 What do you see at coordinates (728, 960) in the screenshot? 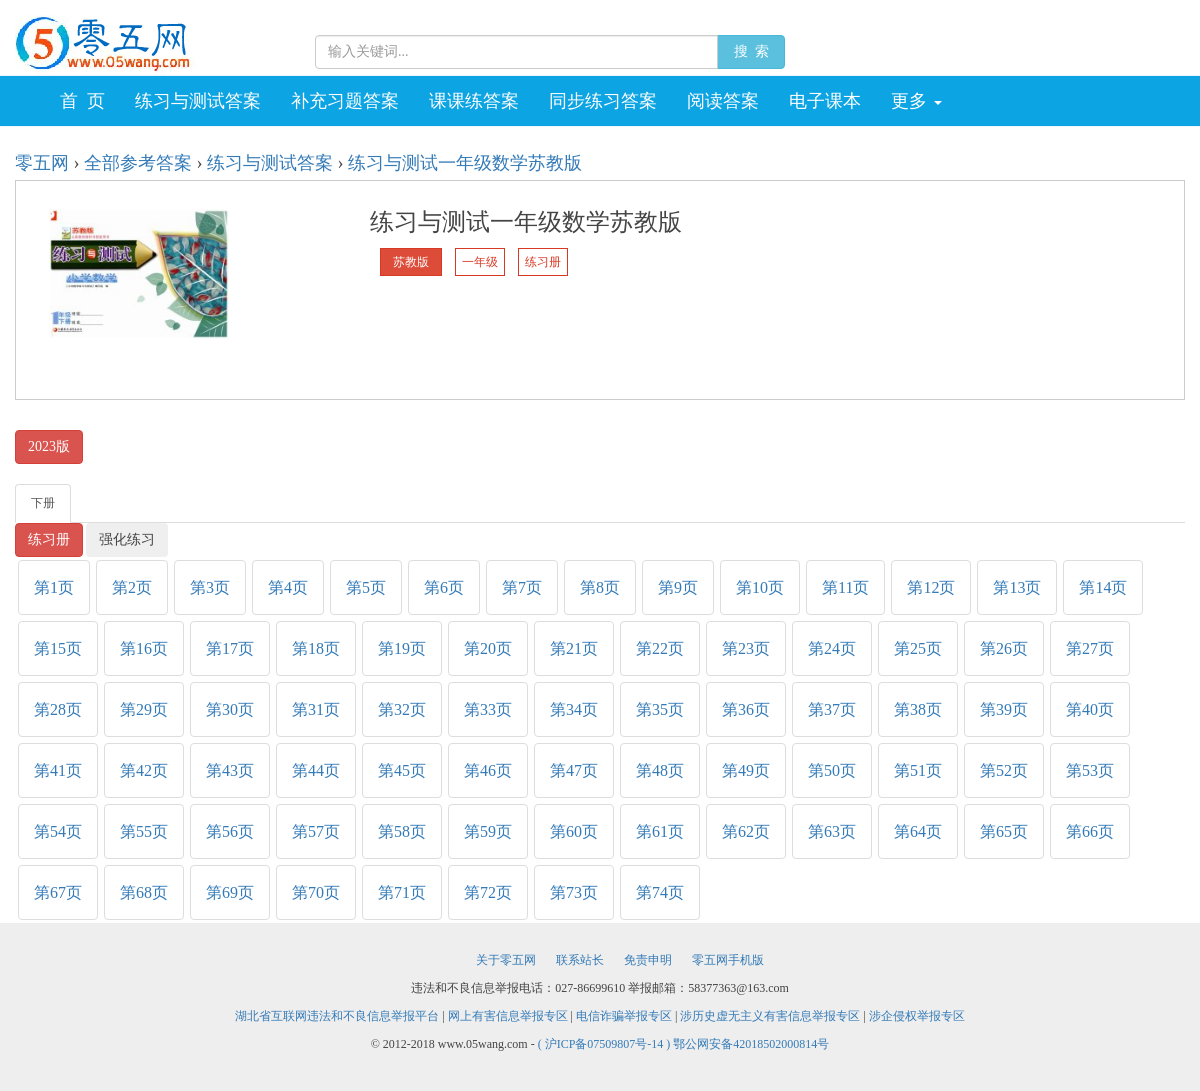
I see `零五网手机版` at bounding box center [728, 960].